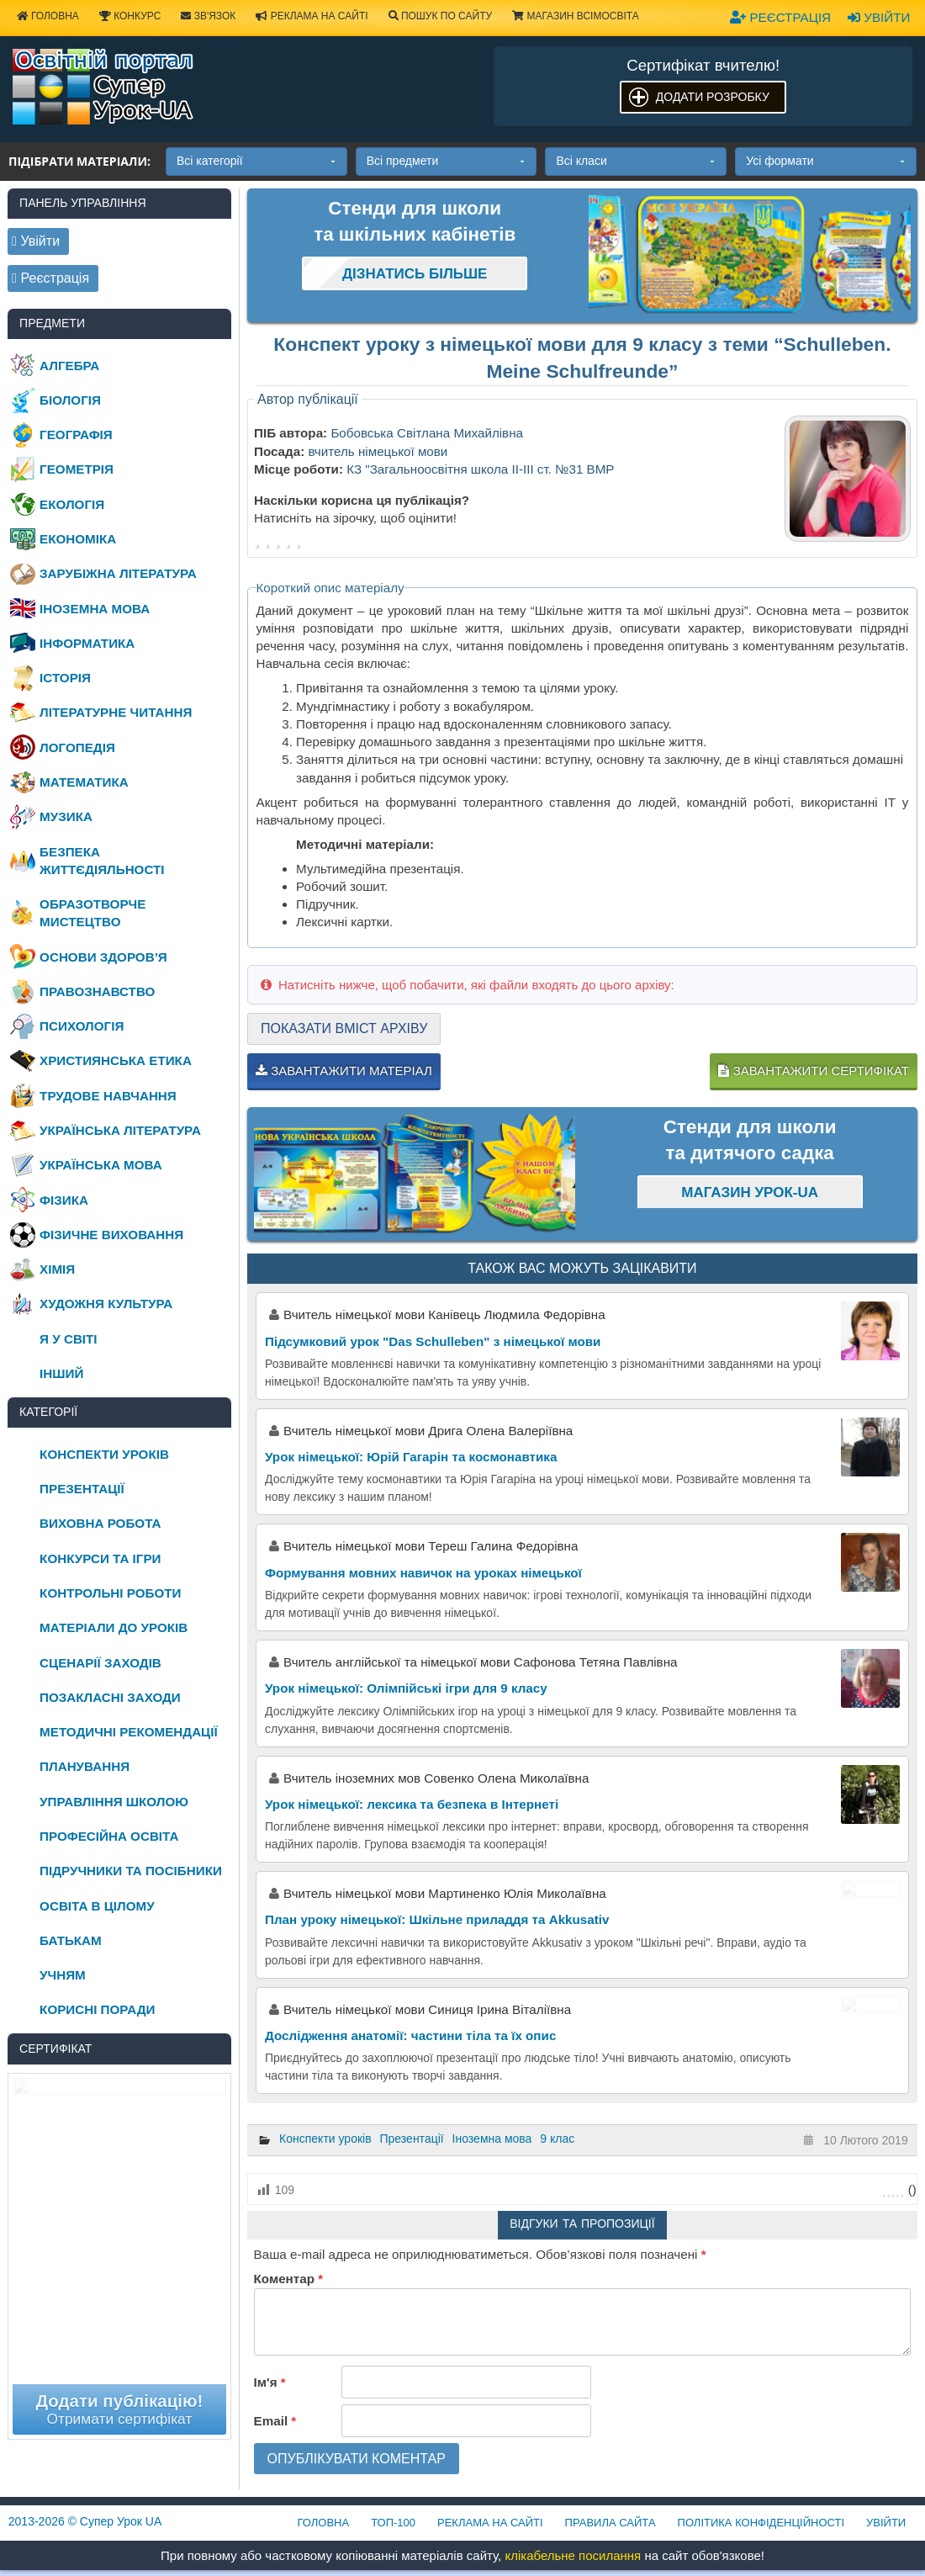  Describe the element at coordinates (344, 1028) in the screenshot. I see `Показати вміст архіву` at that location.